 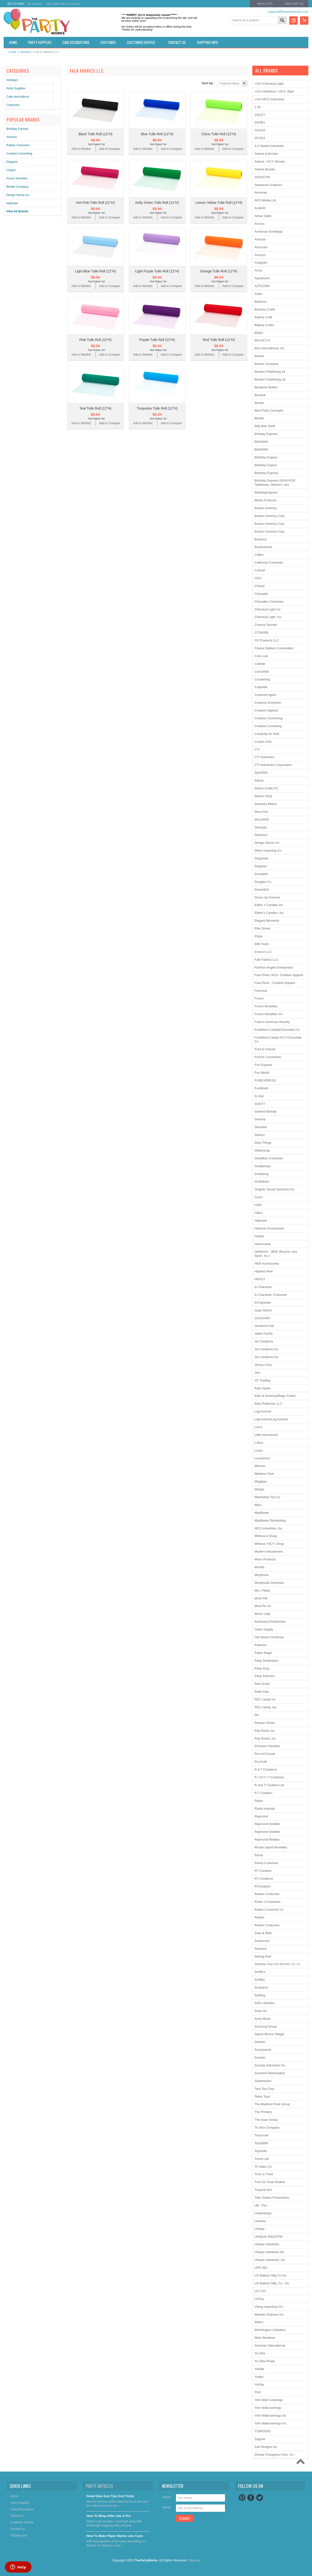 What do you see at coordinates (157, 271) in the screenshot?
I see `Light Purple Tulle Roll (12"H)` at bounding box center [157, 271].